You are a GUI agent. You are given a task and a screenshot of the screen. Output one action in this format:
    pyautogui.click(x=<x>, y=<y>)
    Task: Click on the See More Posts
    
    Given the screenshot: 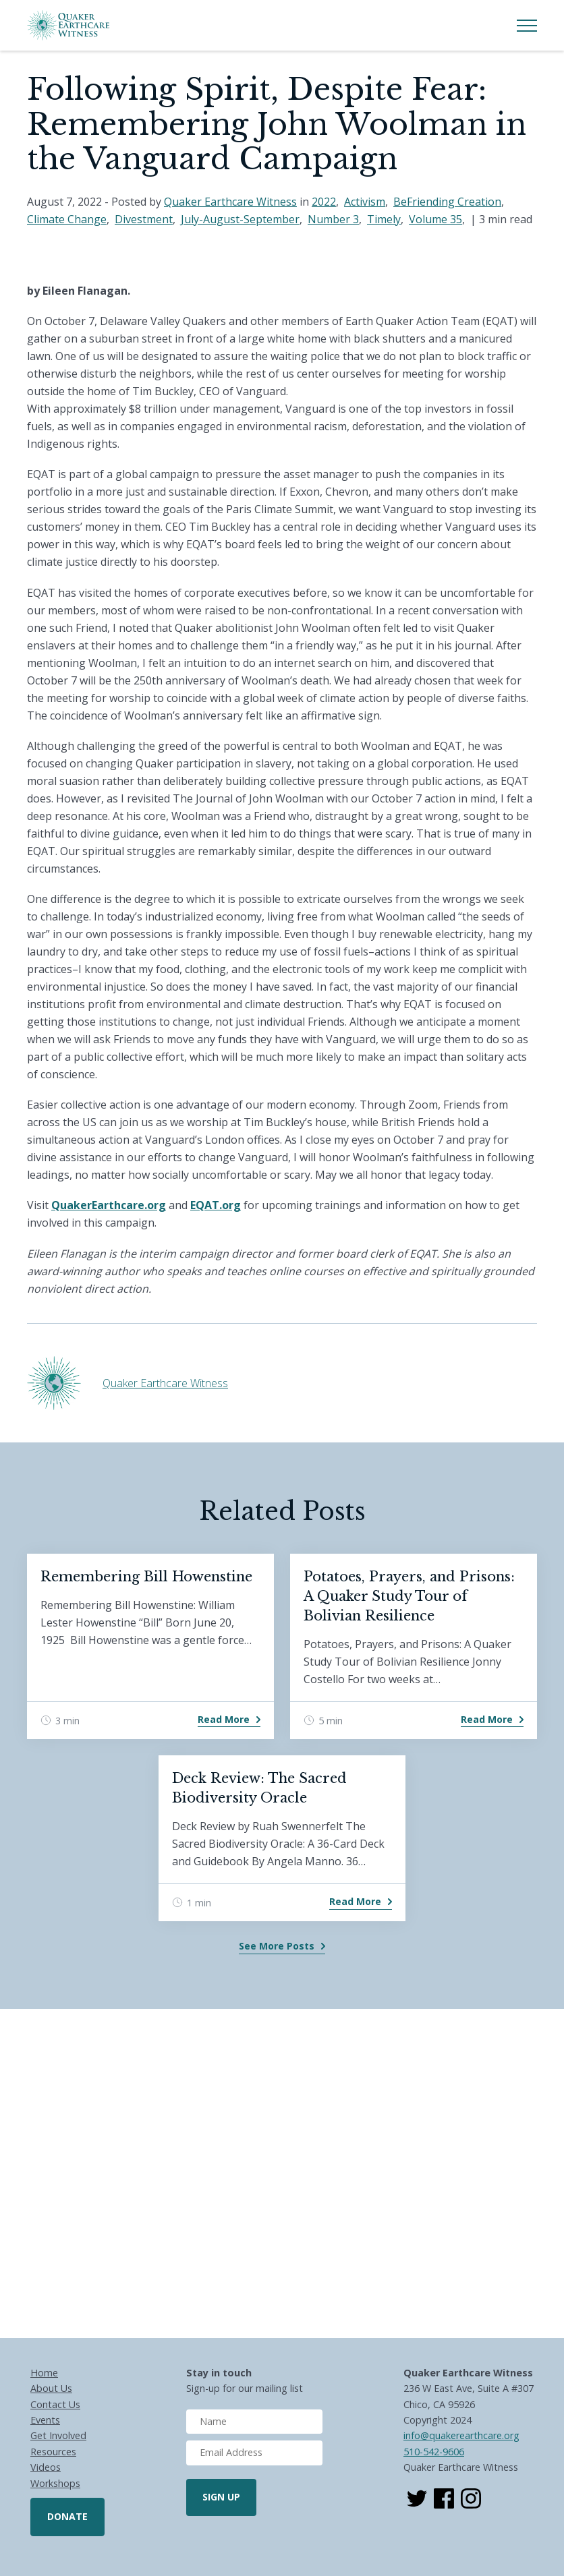 What is the action you would take?
    pyautogui.click(x=276, y=1945)
    